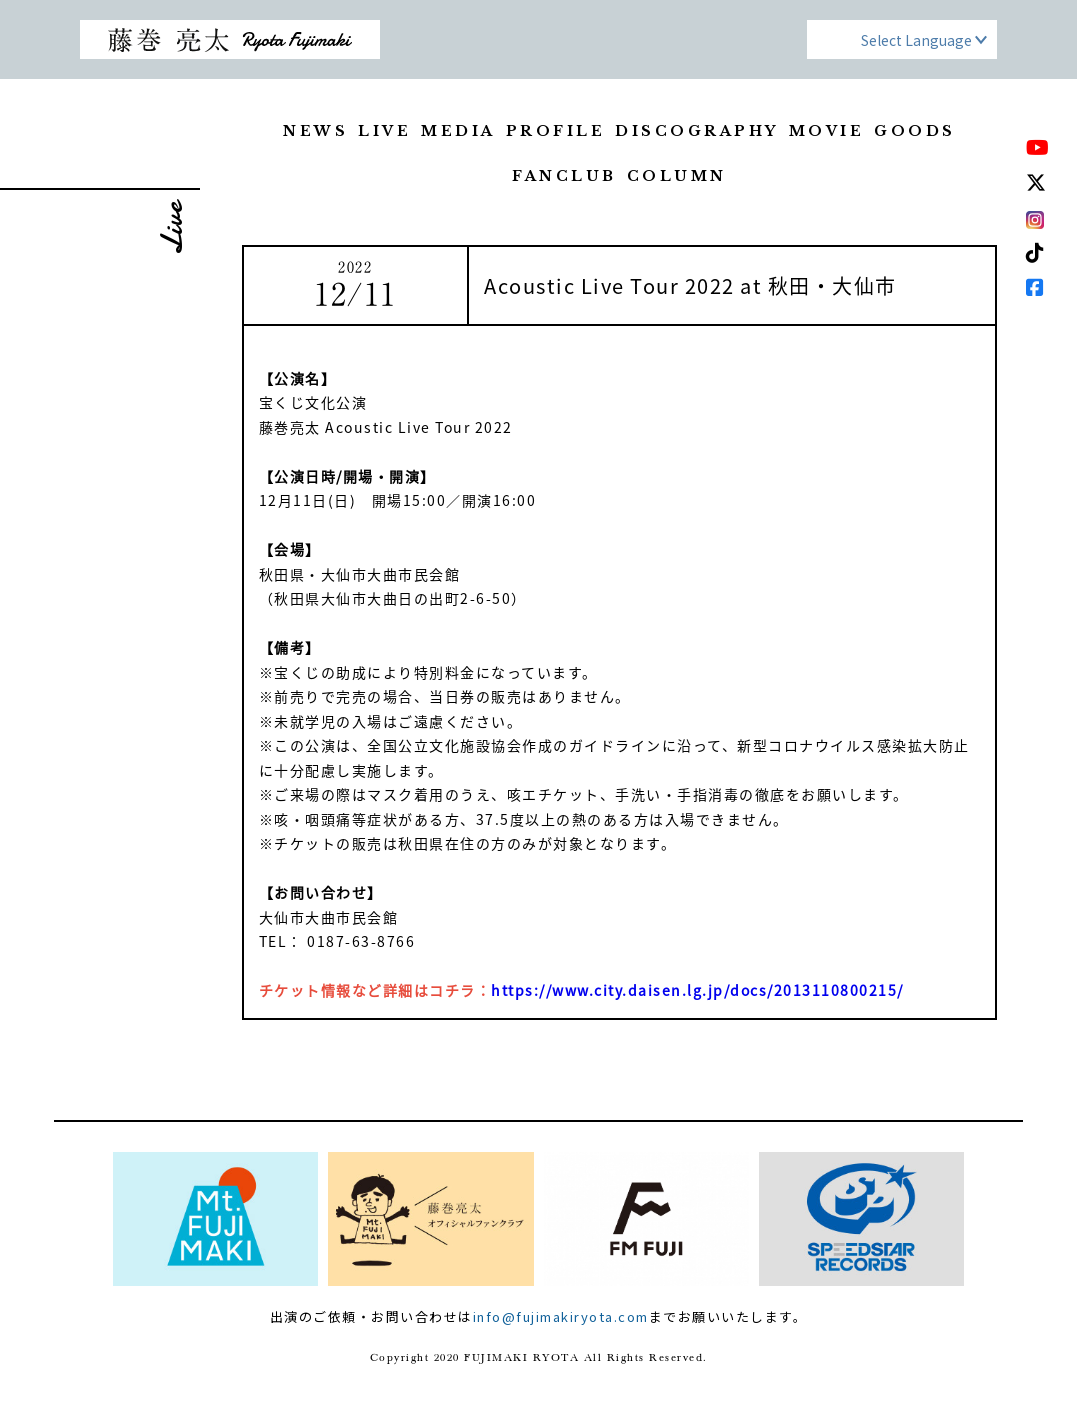 The width and height of the screenshot is (1077, 1419). I want to click on info@fujimakiryota.com, so click(561, 1316).